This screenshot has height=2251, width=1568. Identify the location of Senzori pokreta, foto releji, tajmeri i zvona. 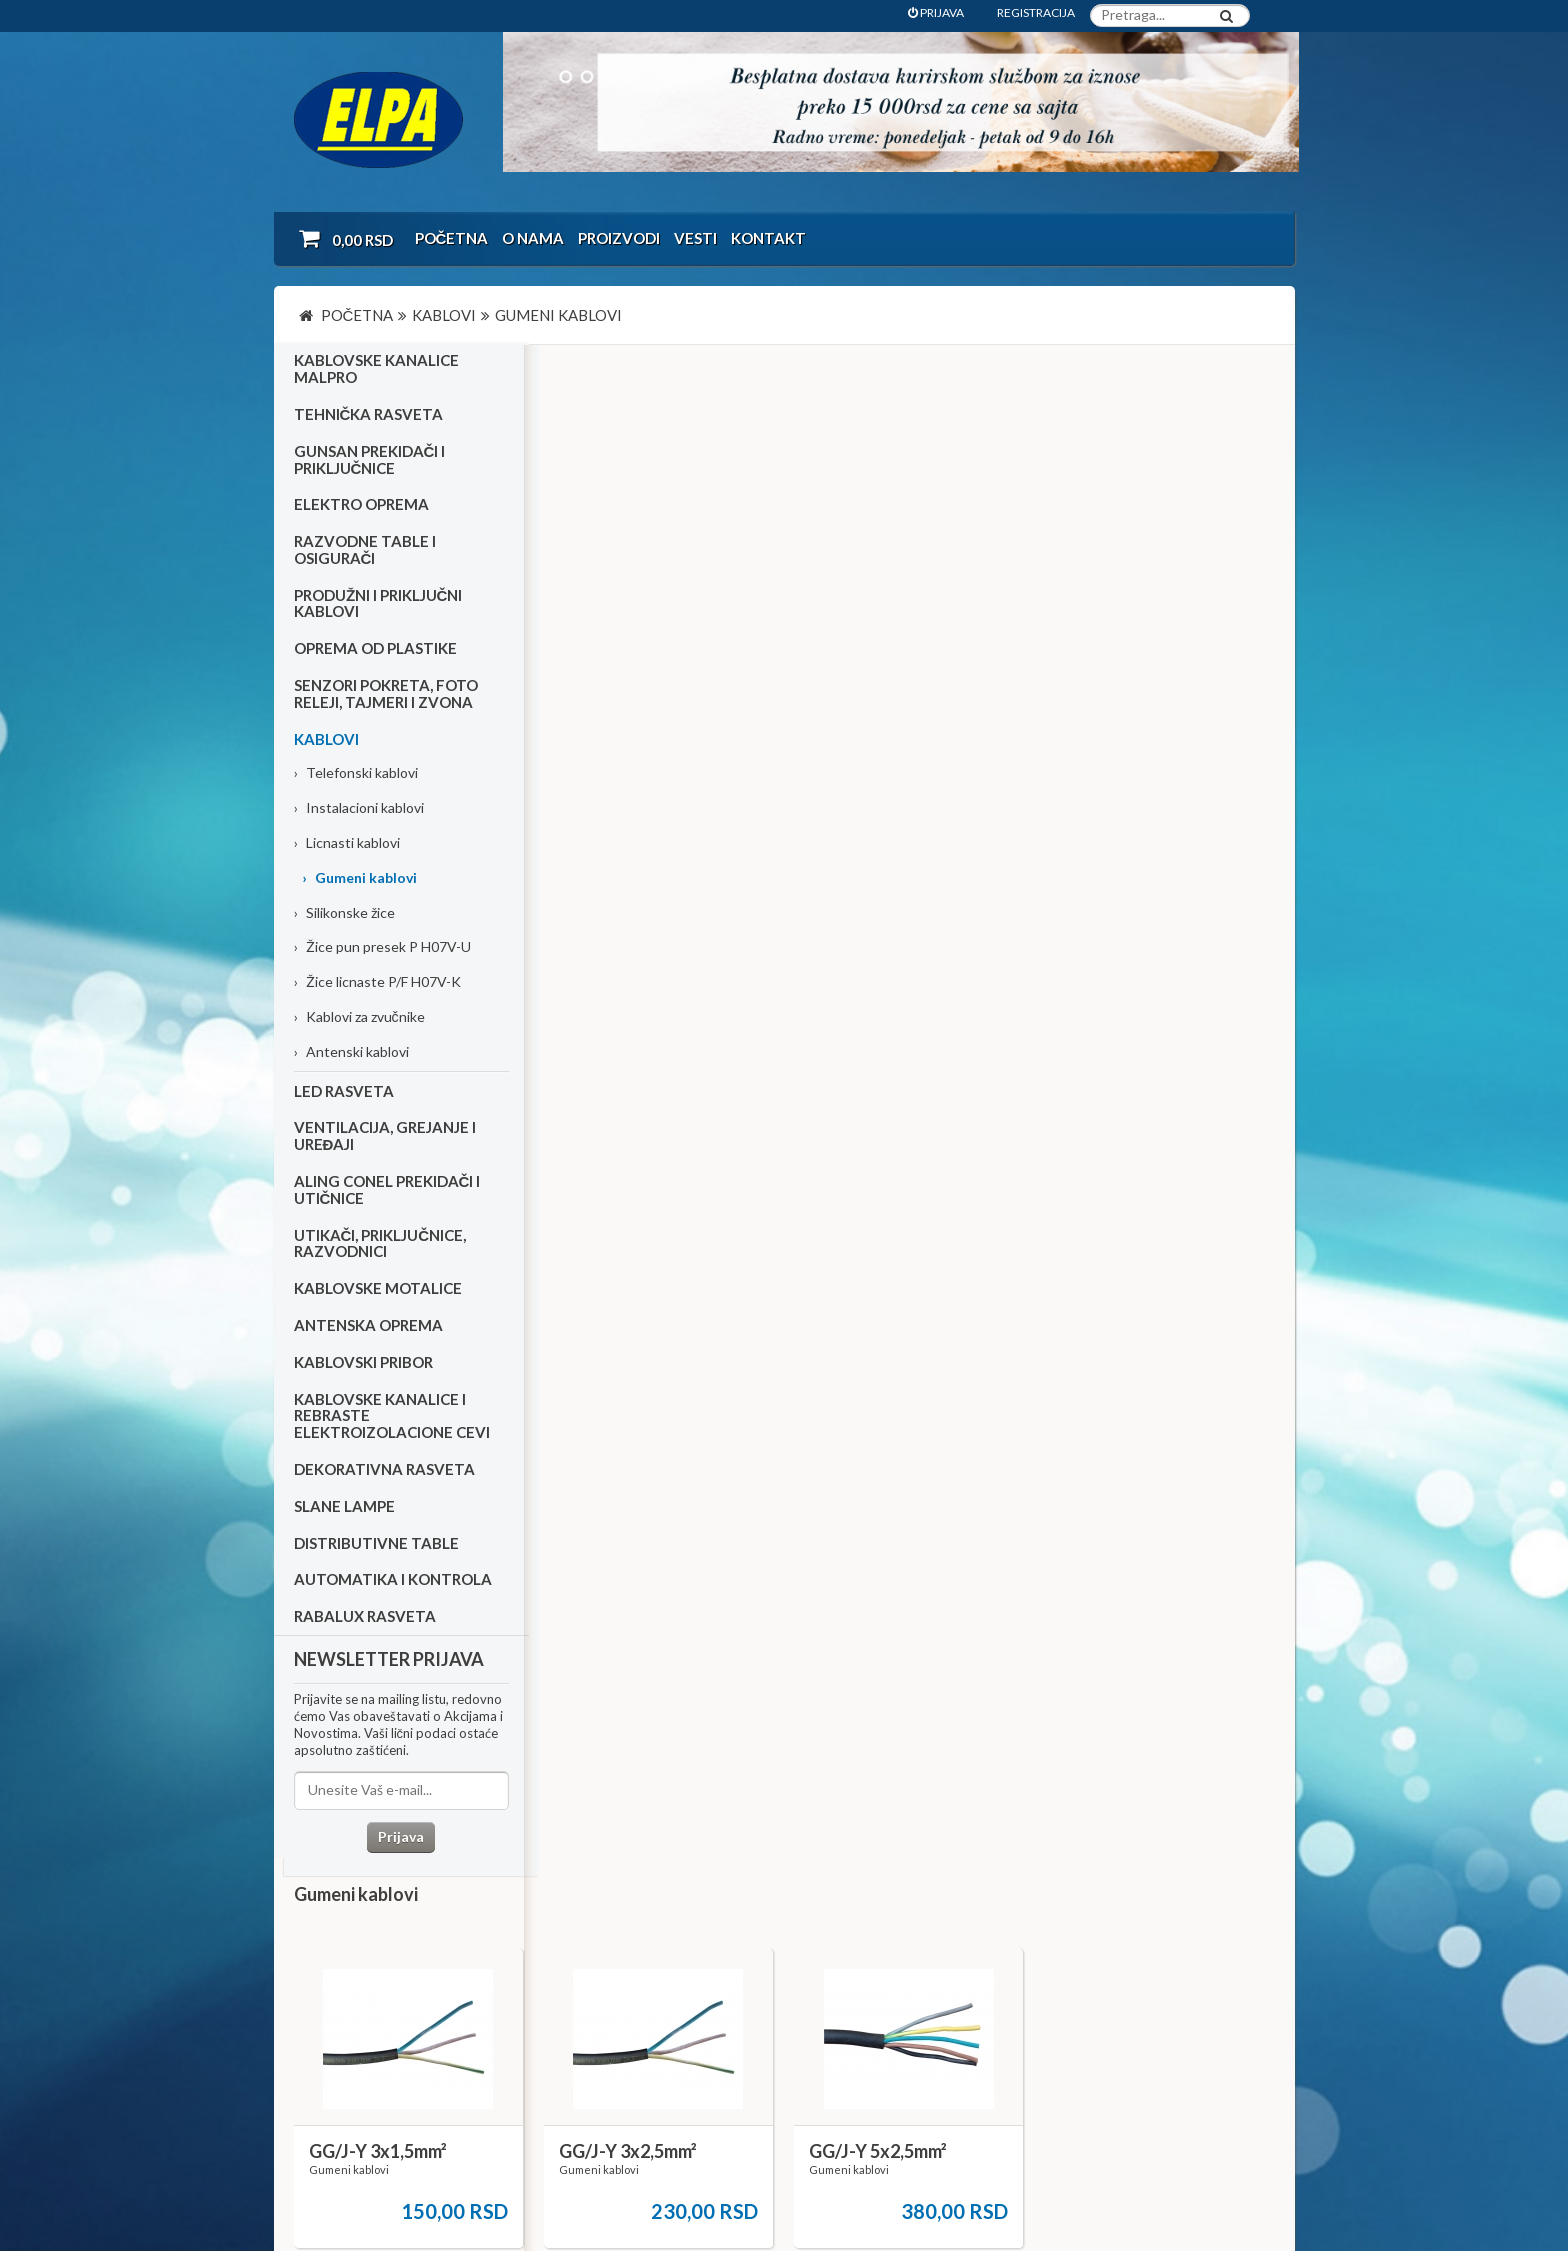
(386, 695).